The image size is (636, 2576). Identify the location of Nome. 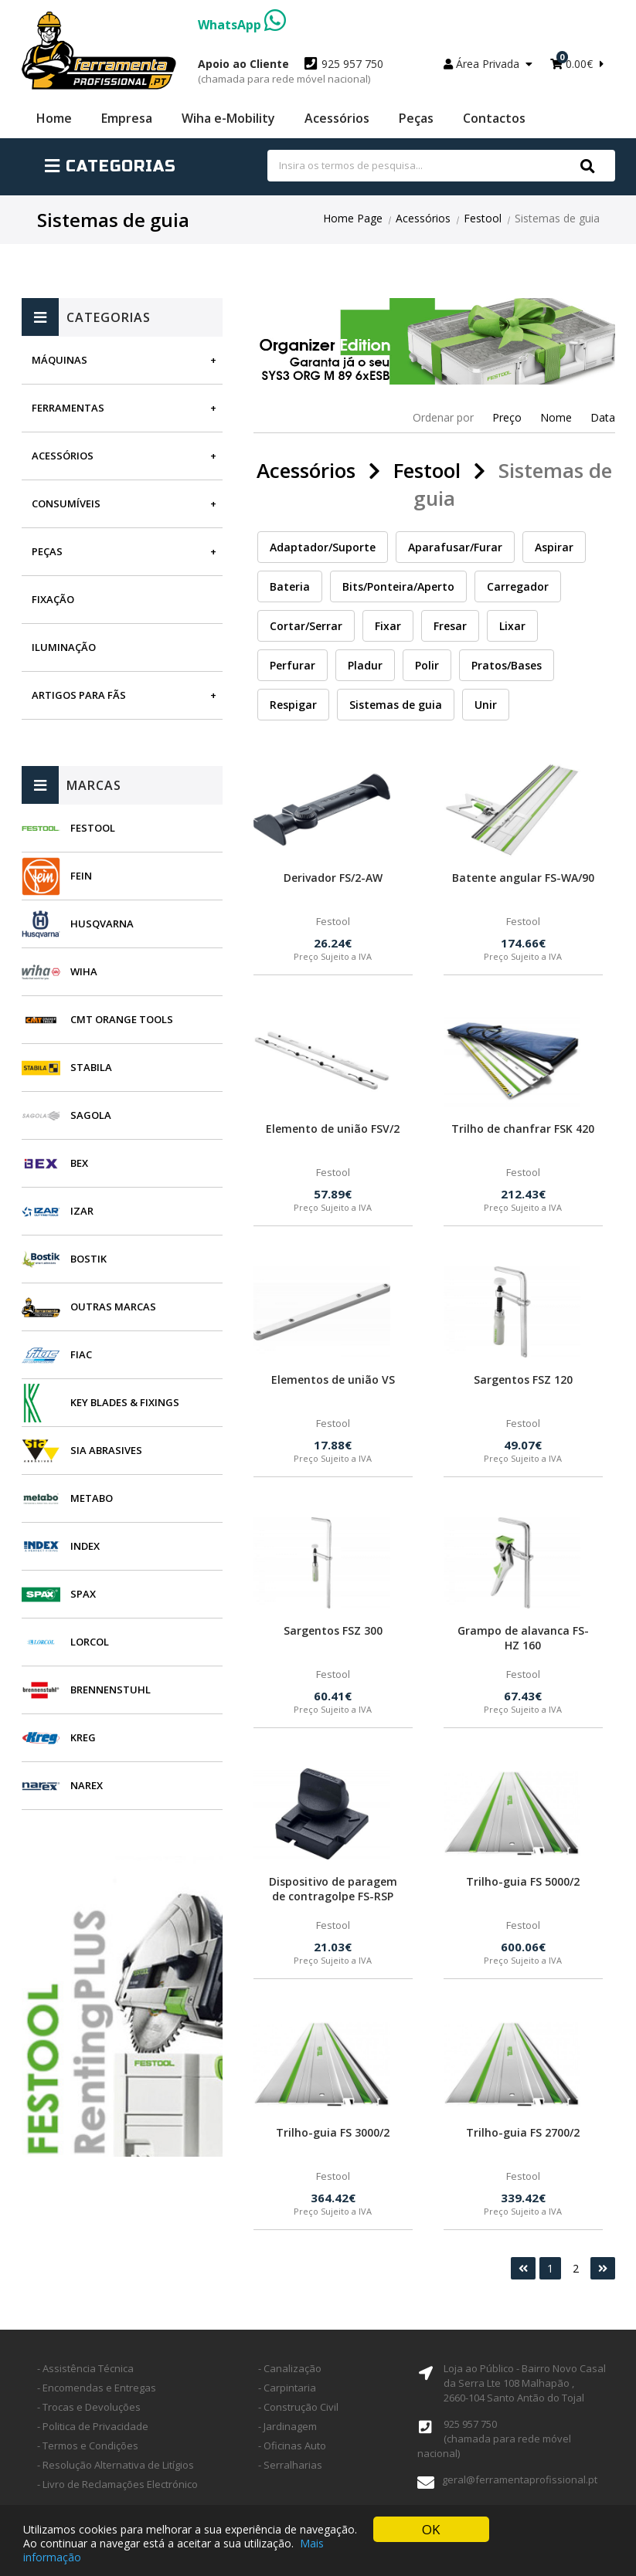
(556, 417).